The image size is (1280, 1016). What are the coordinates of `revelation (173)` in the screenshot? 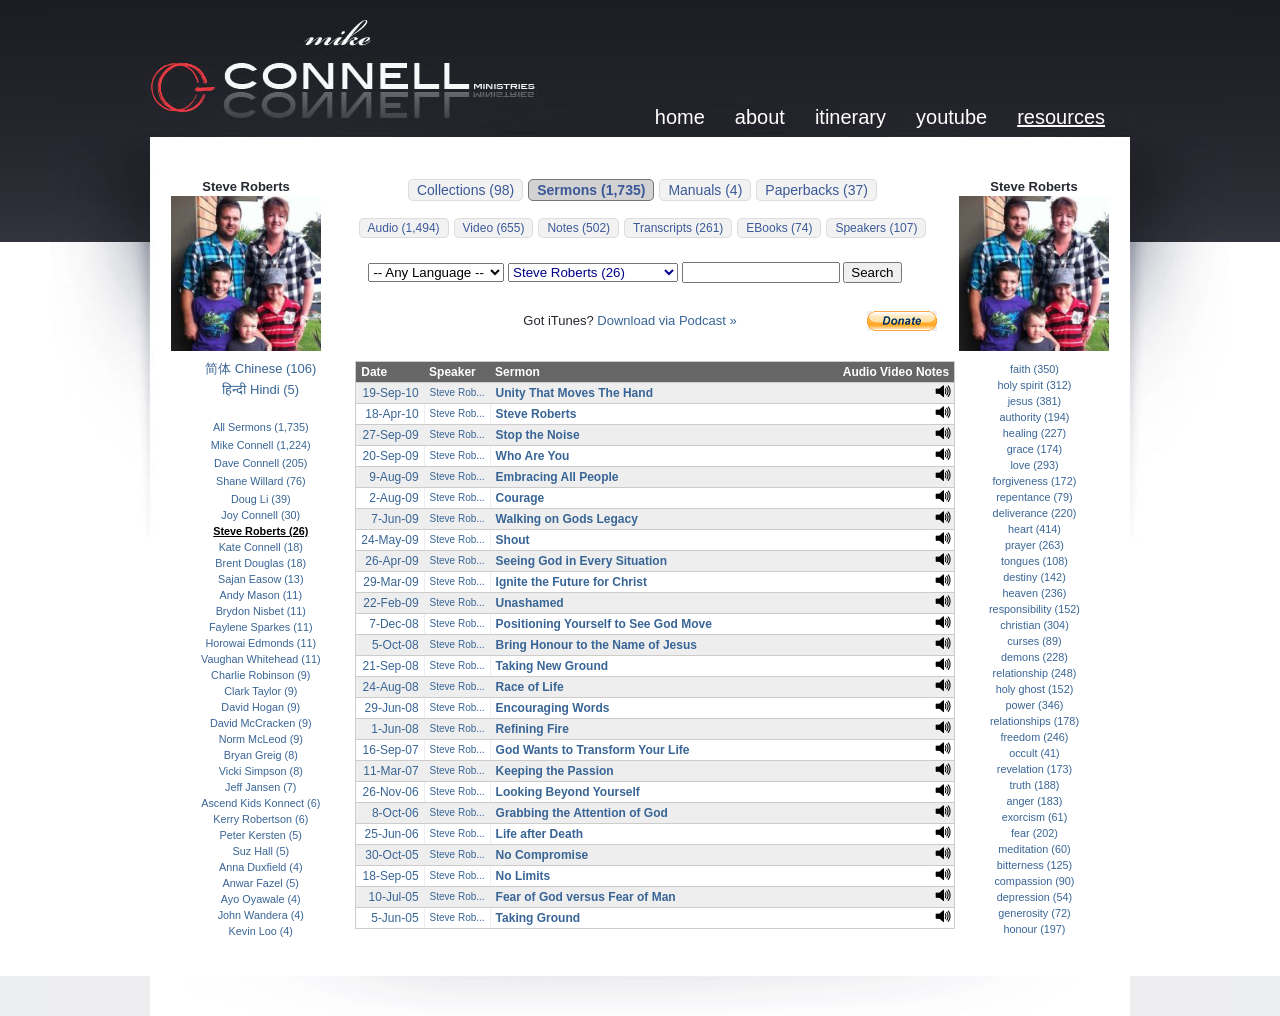 It's located at (1034, 769).